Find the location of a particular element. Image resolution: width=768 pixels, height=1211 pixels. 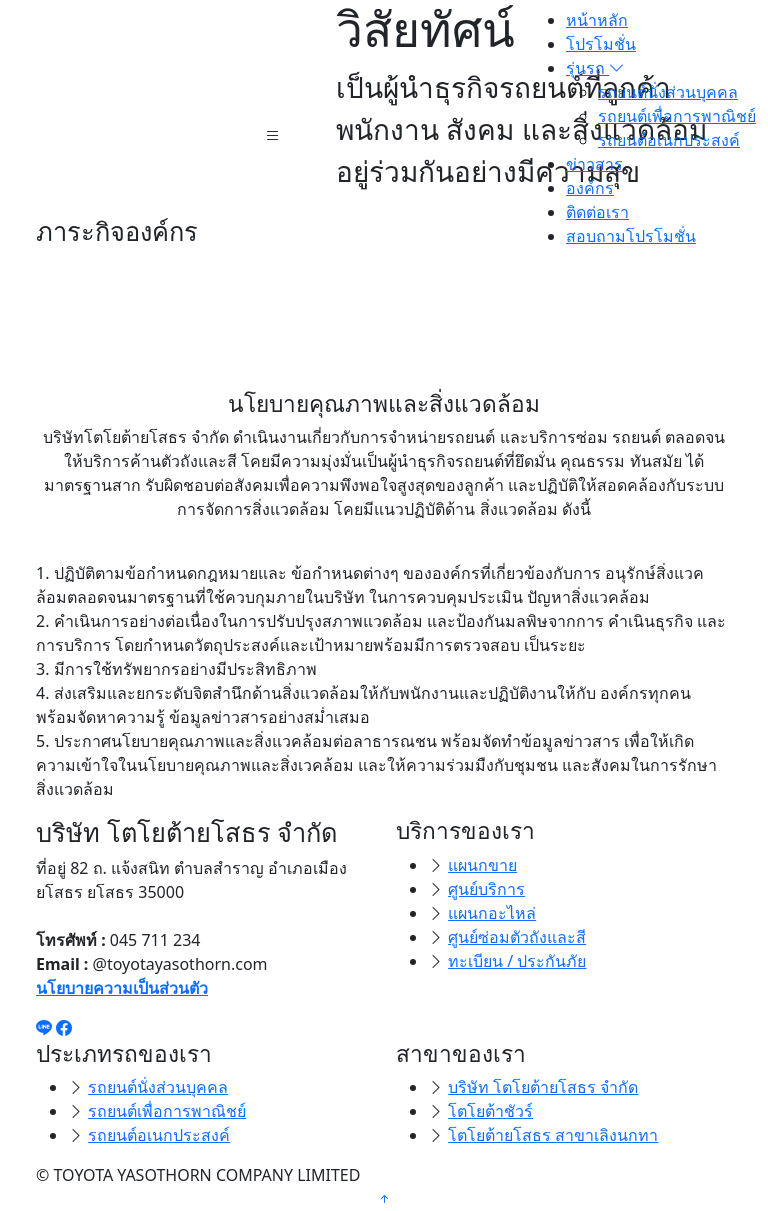

รถยนต์เพื่อการพาณิชย์ is located at coordinates (677, 116).